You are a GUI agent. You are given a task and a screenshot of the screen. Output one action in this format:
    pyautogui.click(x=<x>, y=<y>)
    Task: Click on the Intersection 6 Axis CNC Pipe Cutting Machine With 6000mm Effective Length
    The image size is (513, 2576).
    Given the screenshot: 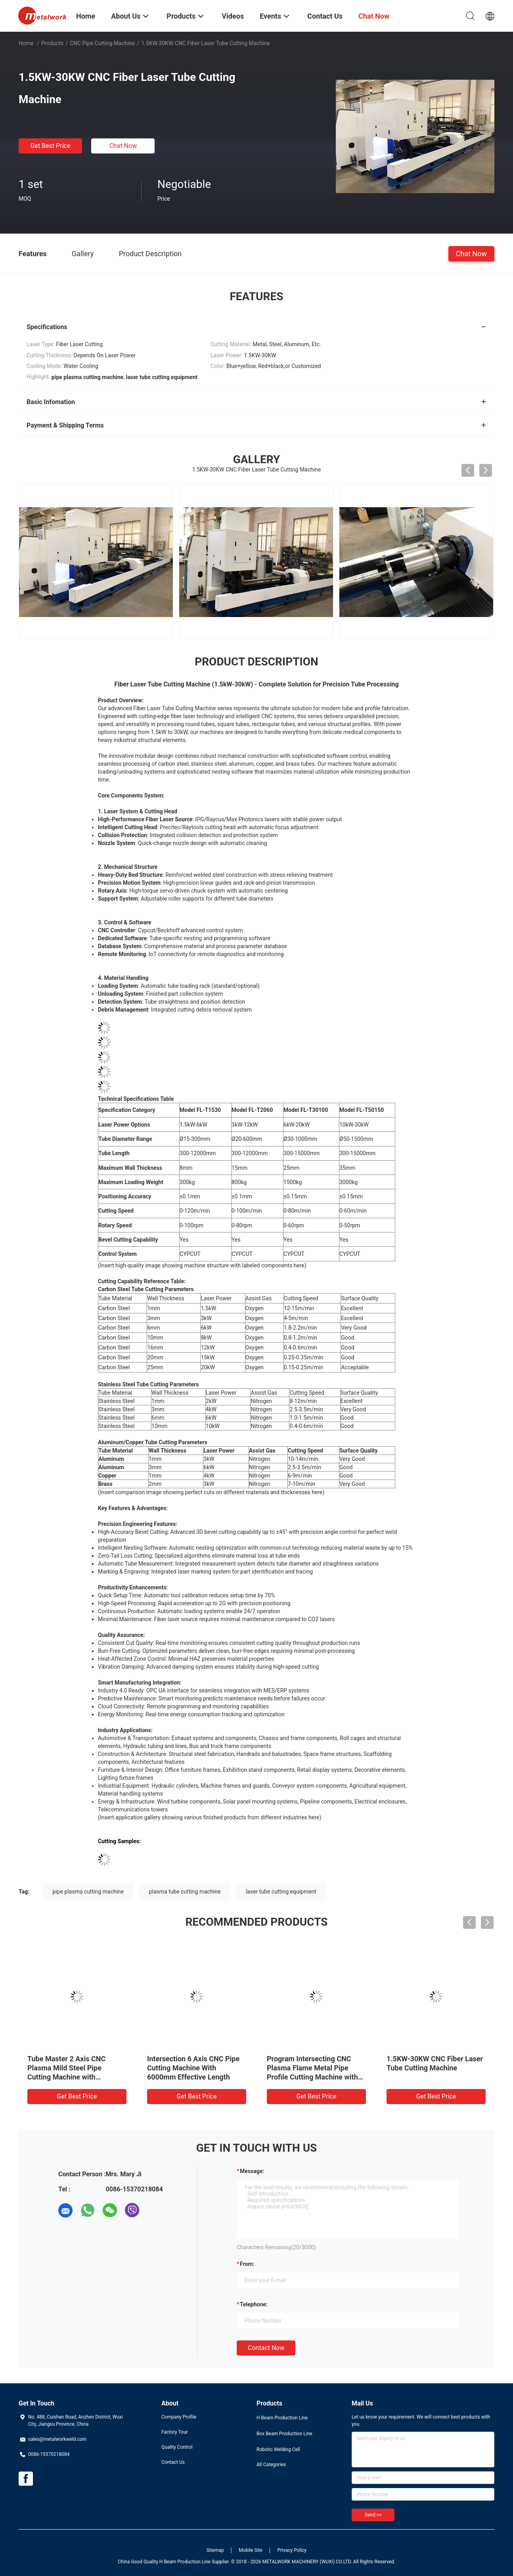 What is the action you would take?
    pyautogui.click(x=193, y=2068)
    